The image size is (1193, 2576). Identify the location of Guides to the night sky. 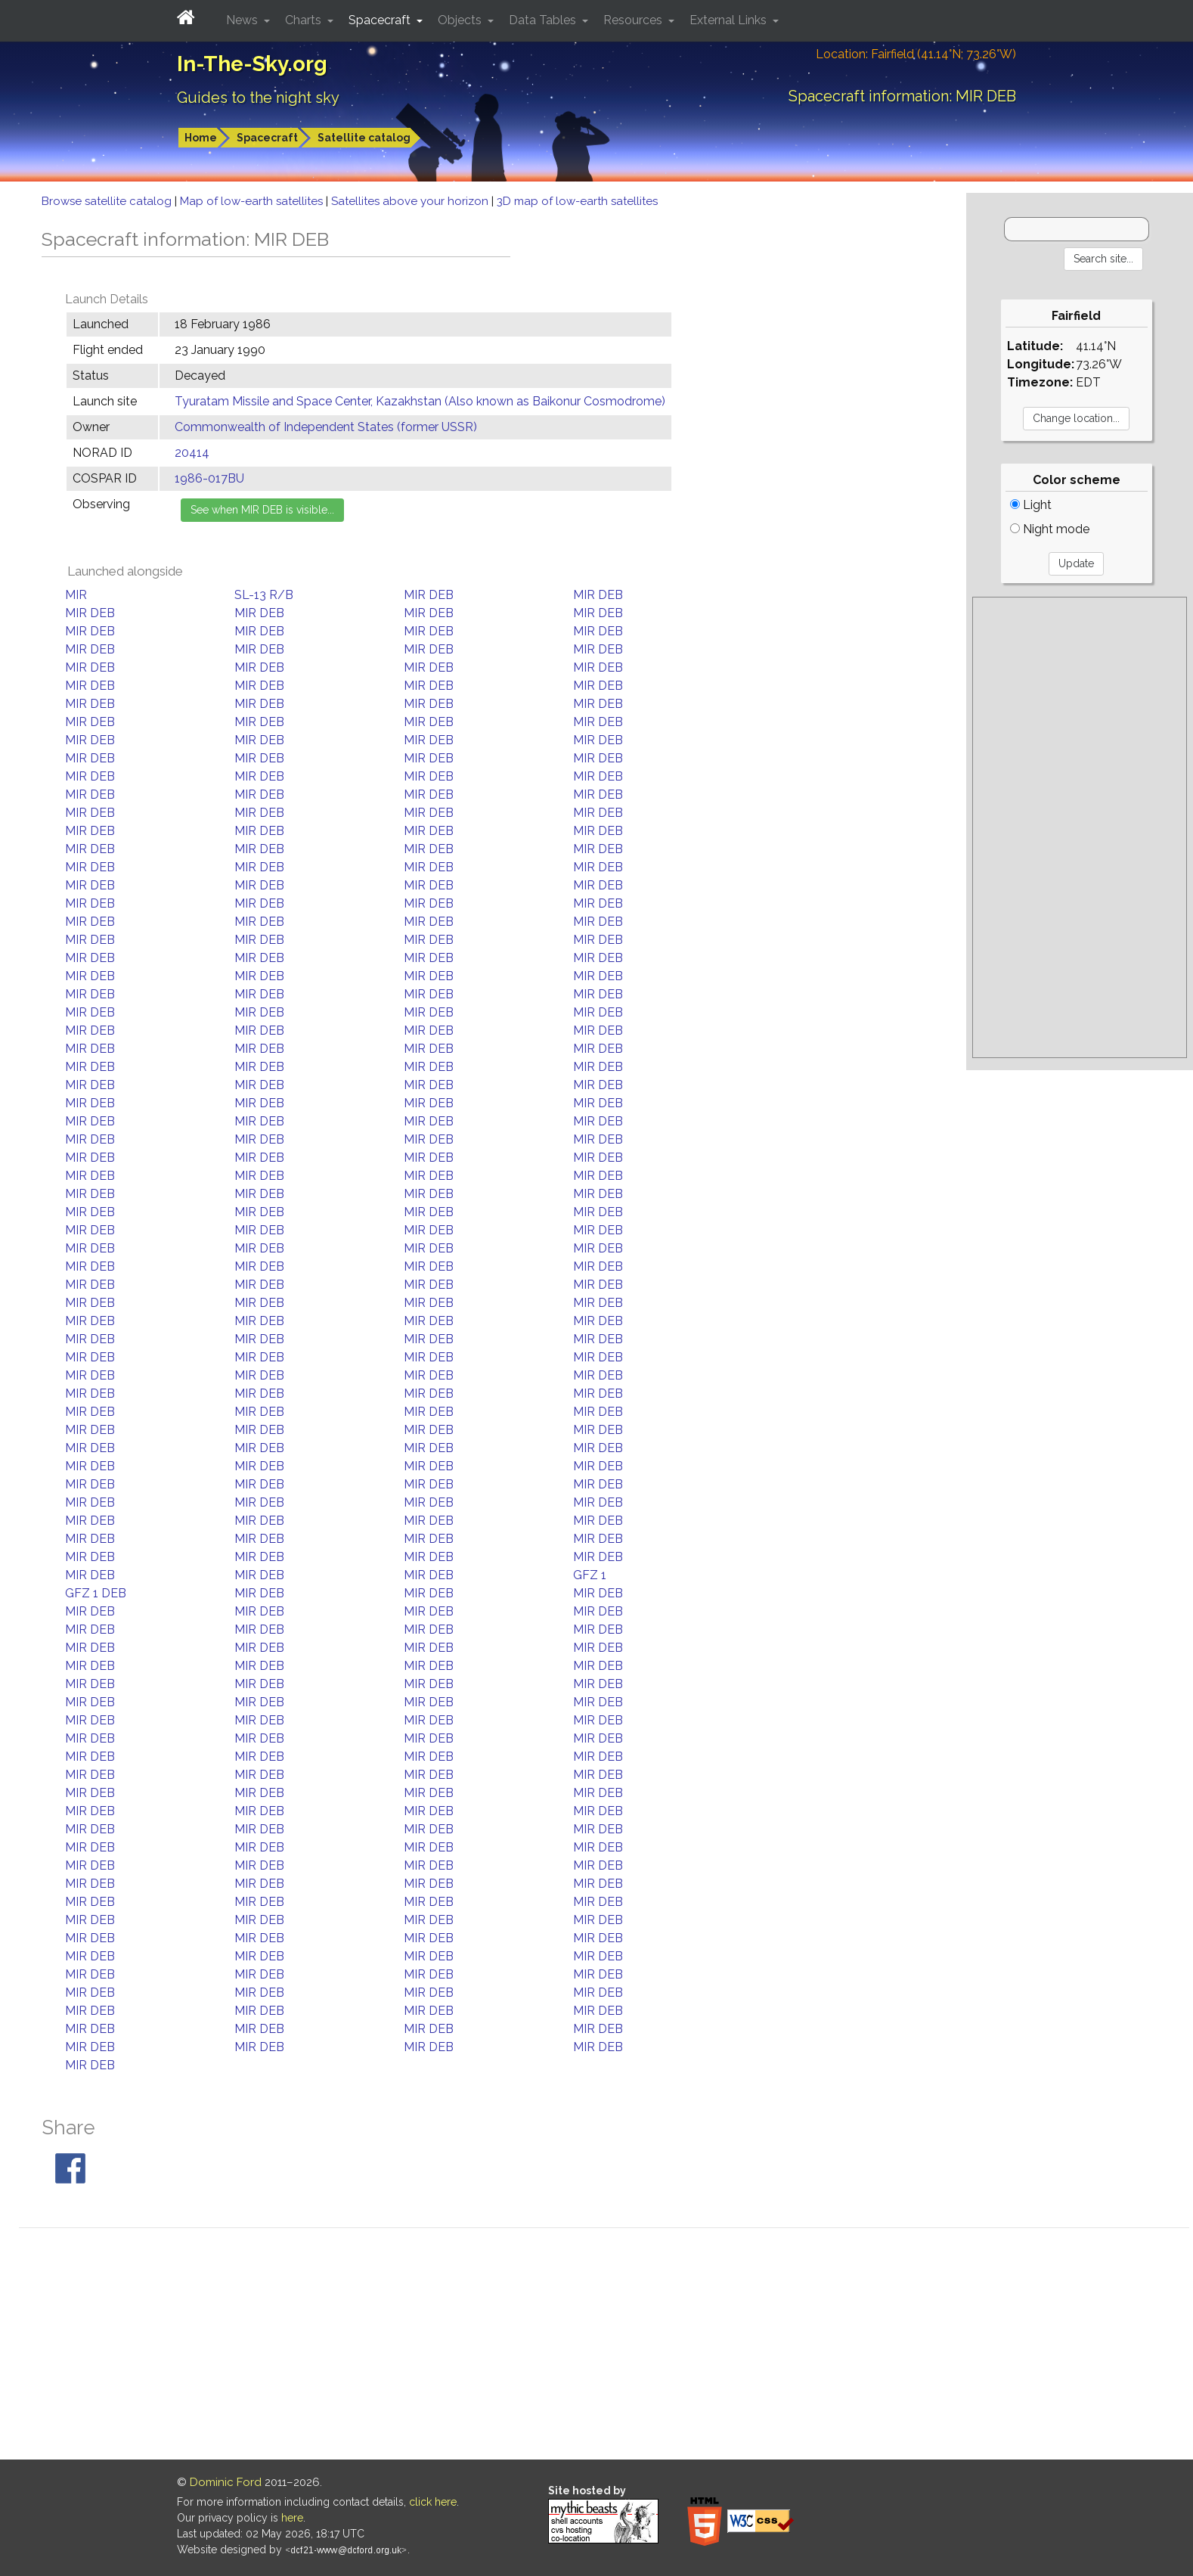
(258, 97).